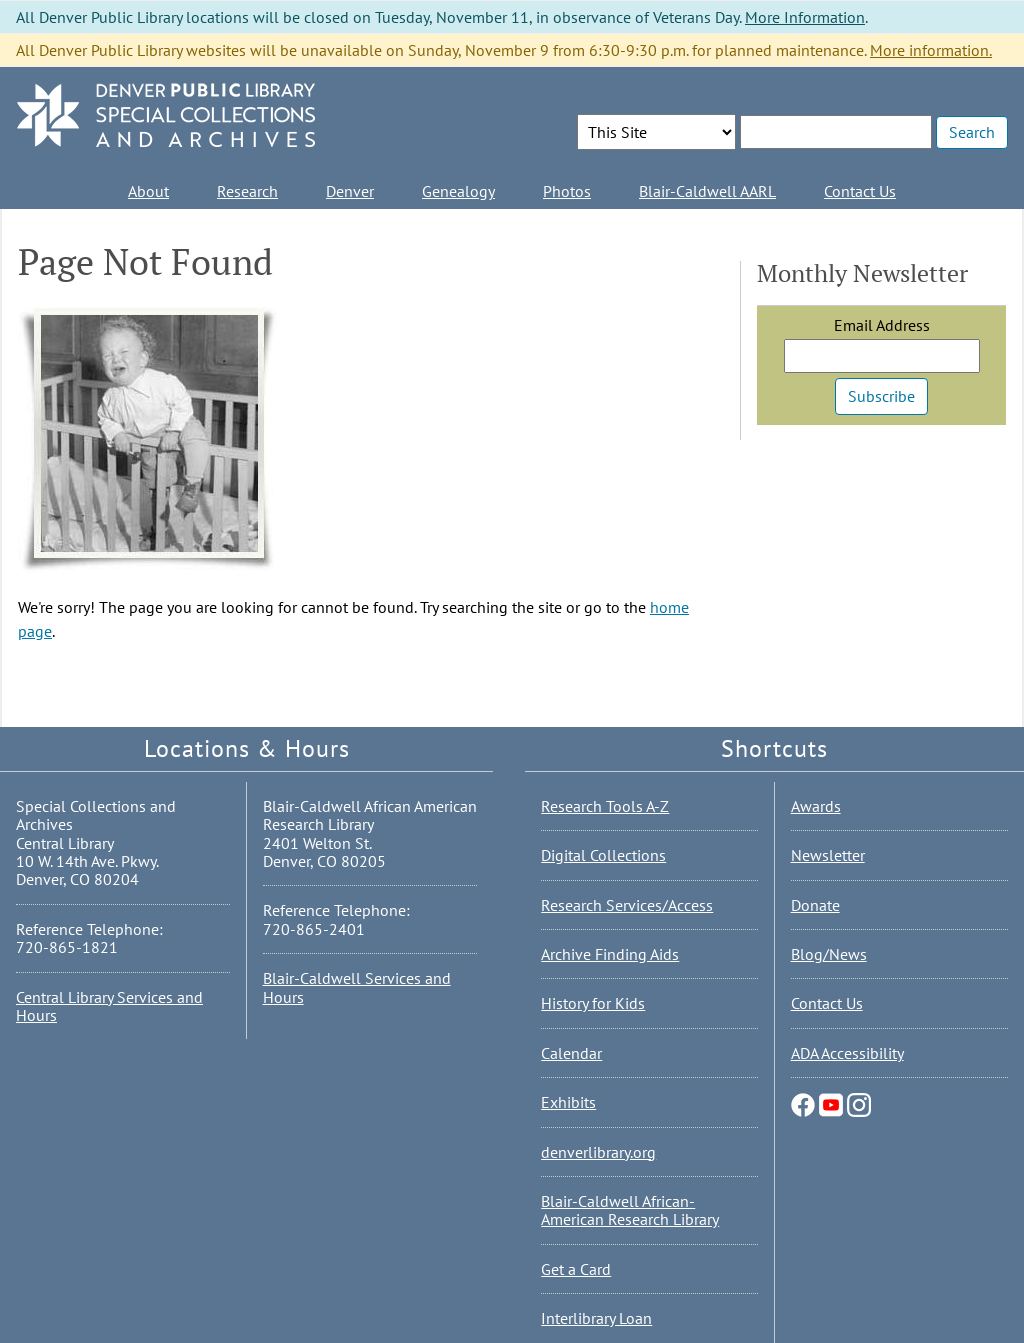 The image size is (1024, 1343). Describe the element at coordinates (458, 191) in the screenshot. I see `Genealogy` at that location.